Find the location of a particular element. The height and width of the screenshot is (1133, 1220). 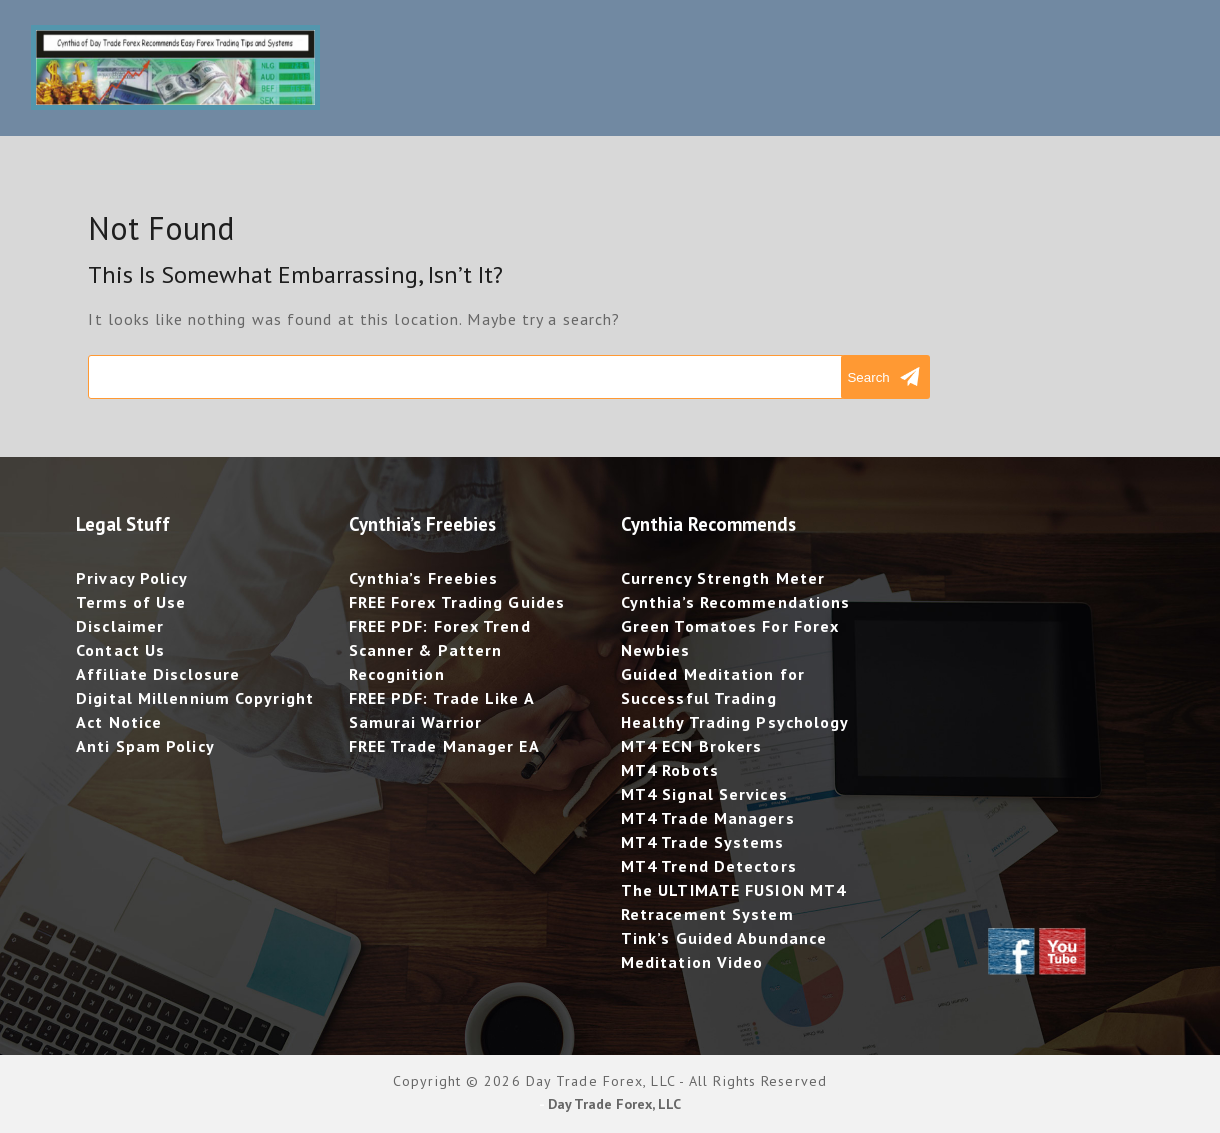

Healthy Trading Psychology is located at coordinates (735, 722).